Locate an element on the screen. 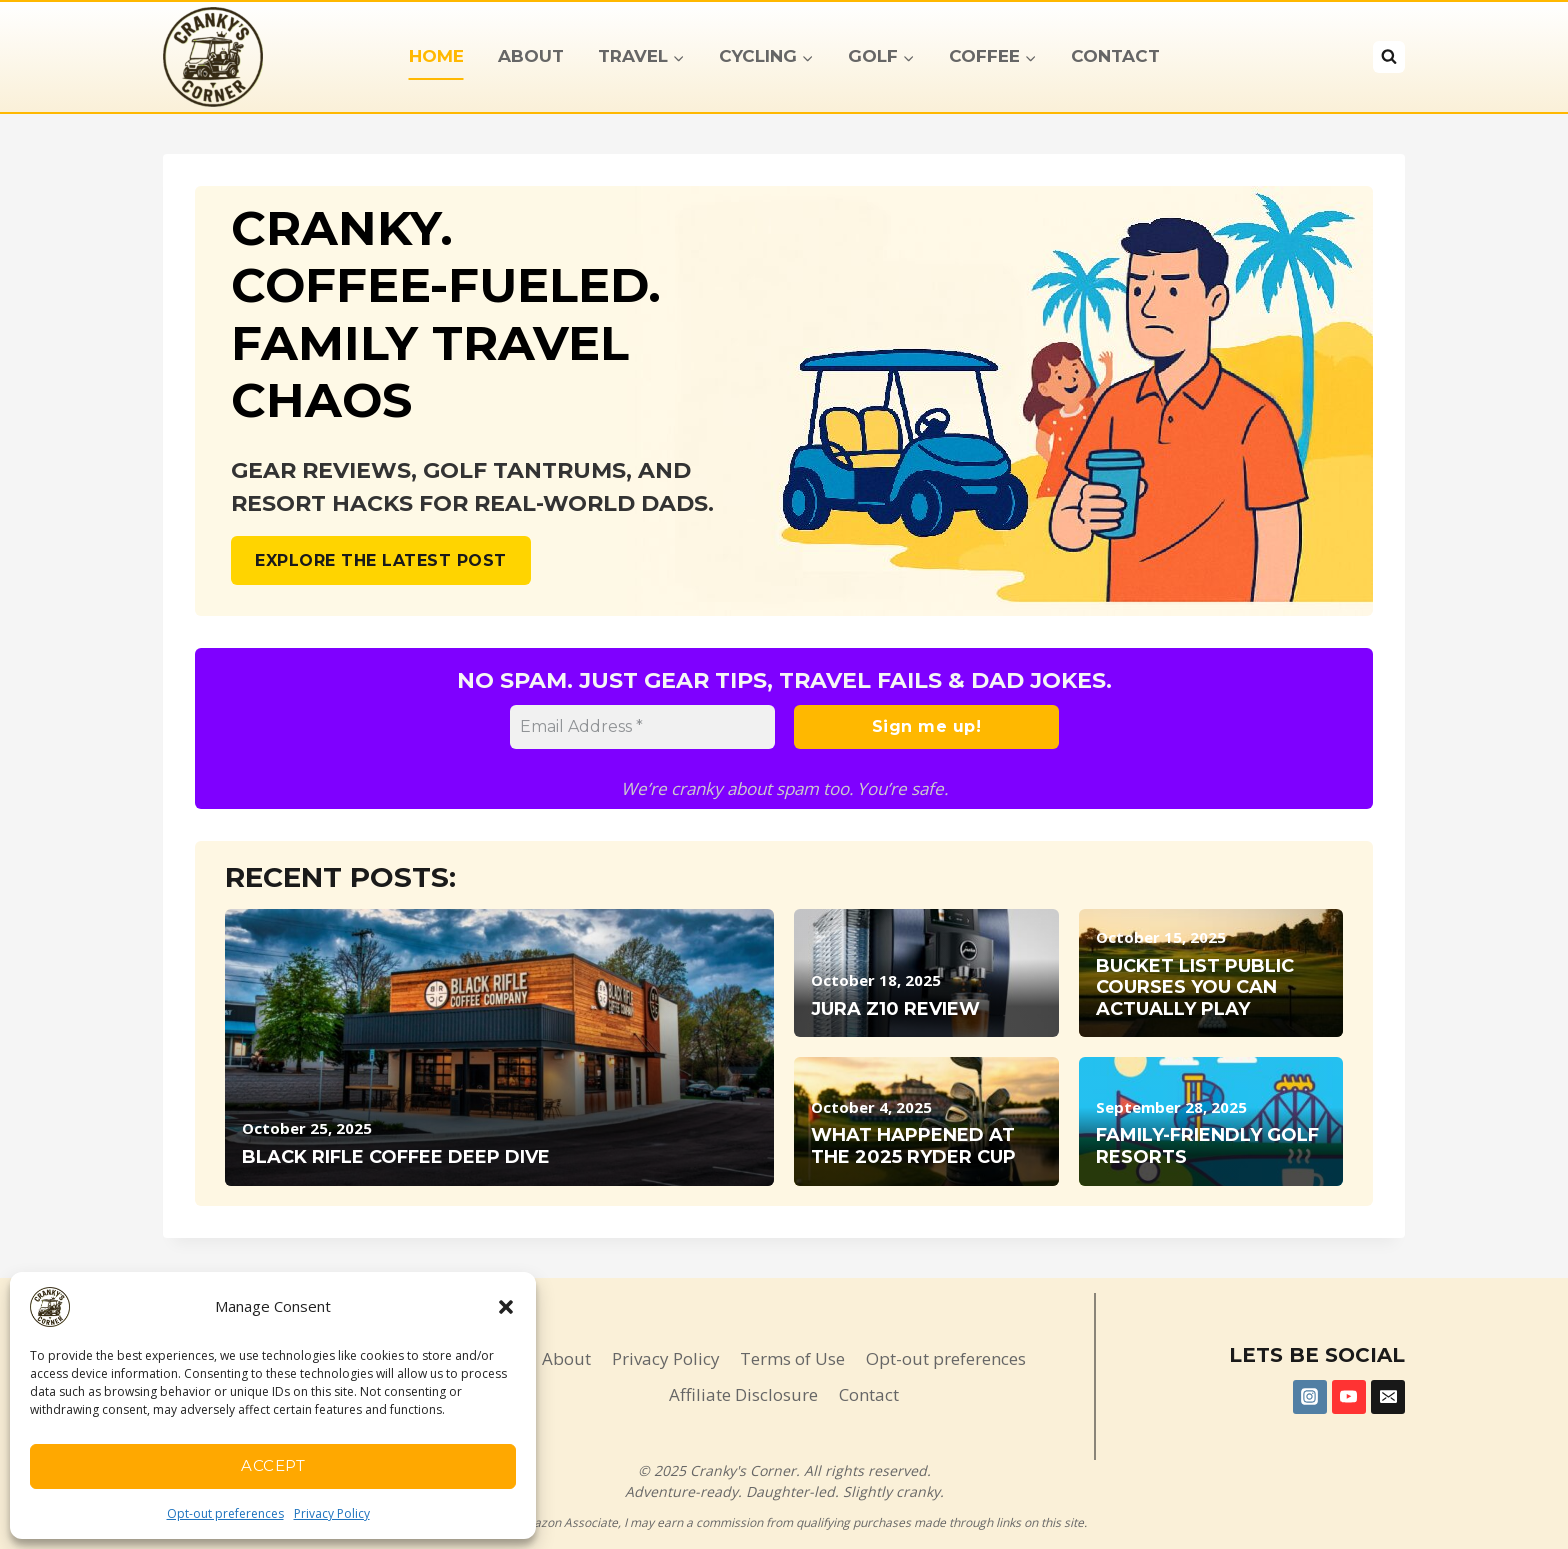  [YouTube] is located at coordinates (1349, 1397).